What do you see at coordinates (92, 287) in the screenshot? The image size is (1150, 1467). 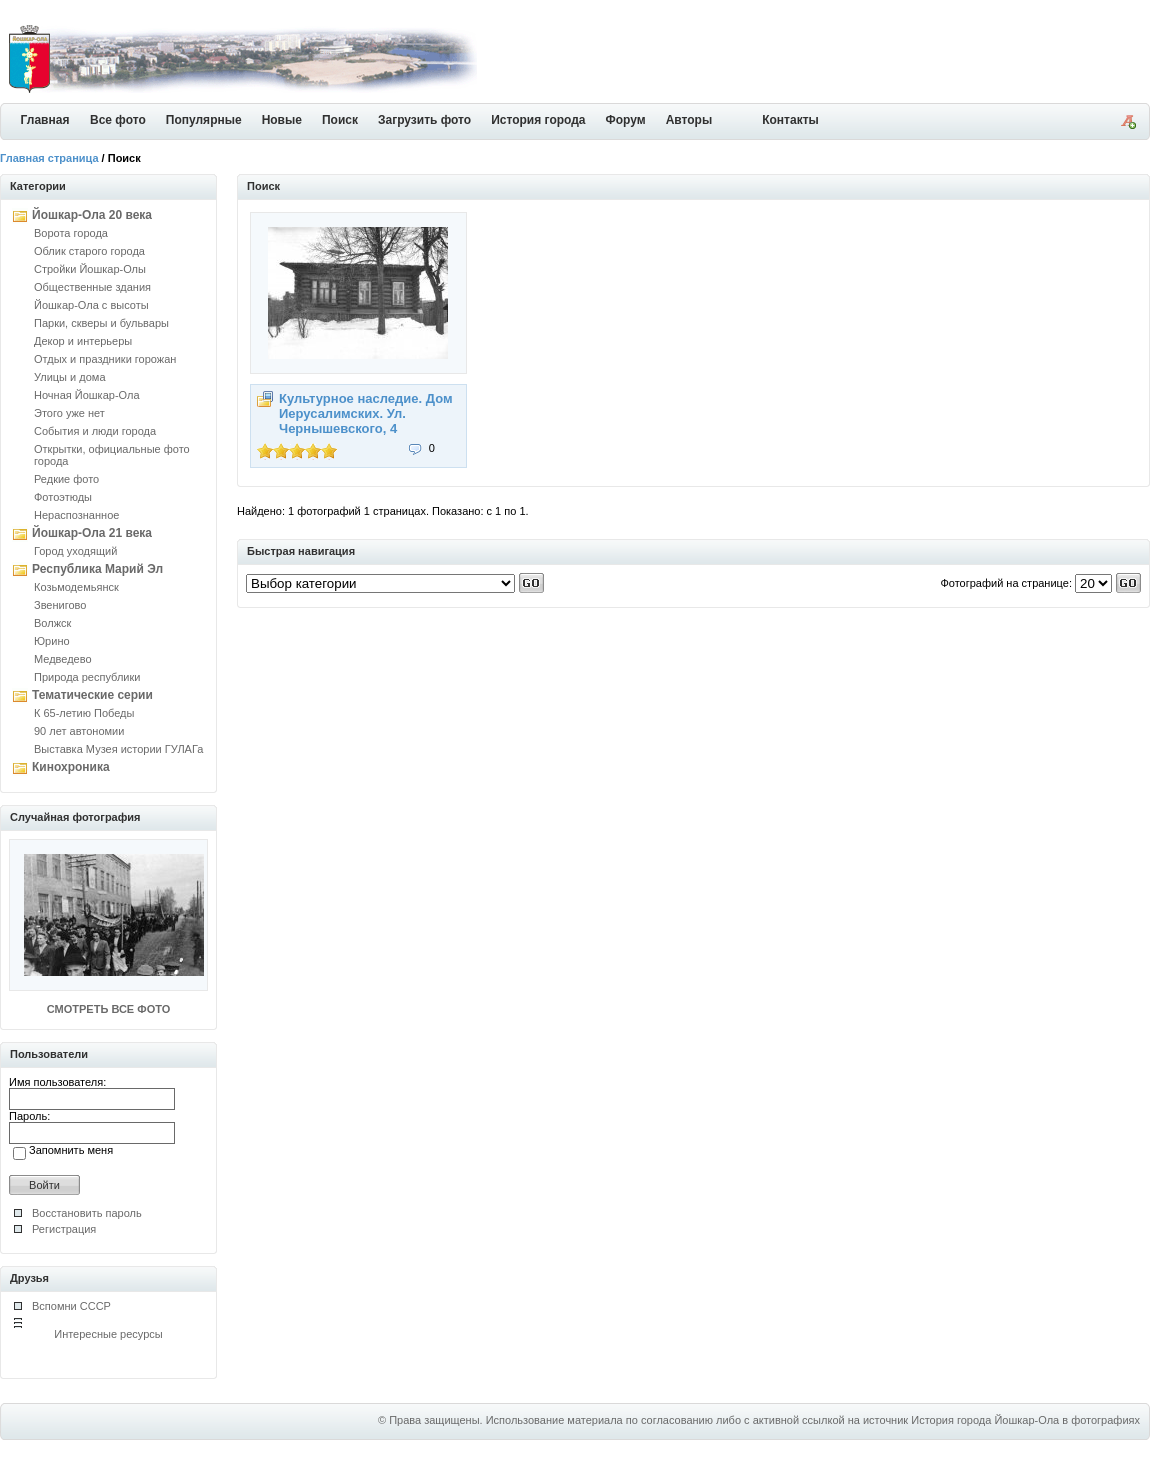 I see `Общественные здания` at bounding box center [92, 287].